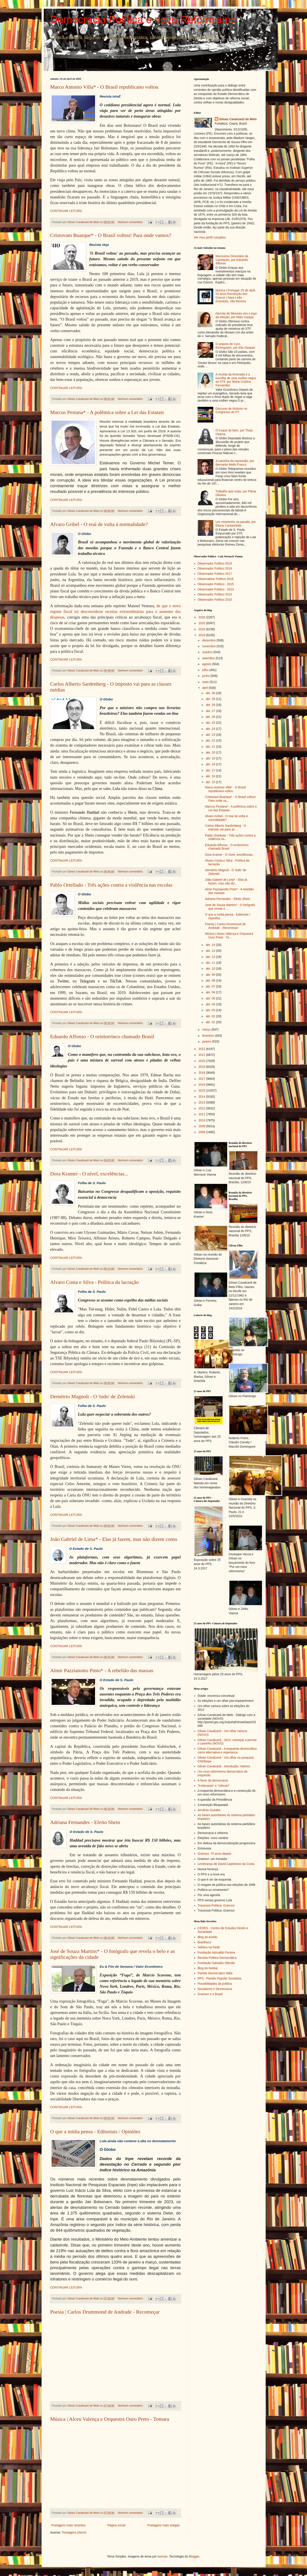  What do you see at coordinates (224, 1766) in the screenshot?
I see `Gilvan Cavalcanti - Introdução: Valores` at bounding box center [224, 1766].